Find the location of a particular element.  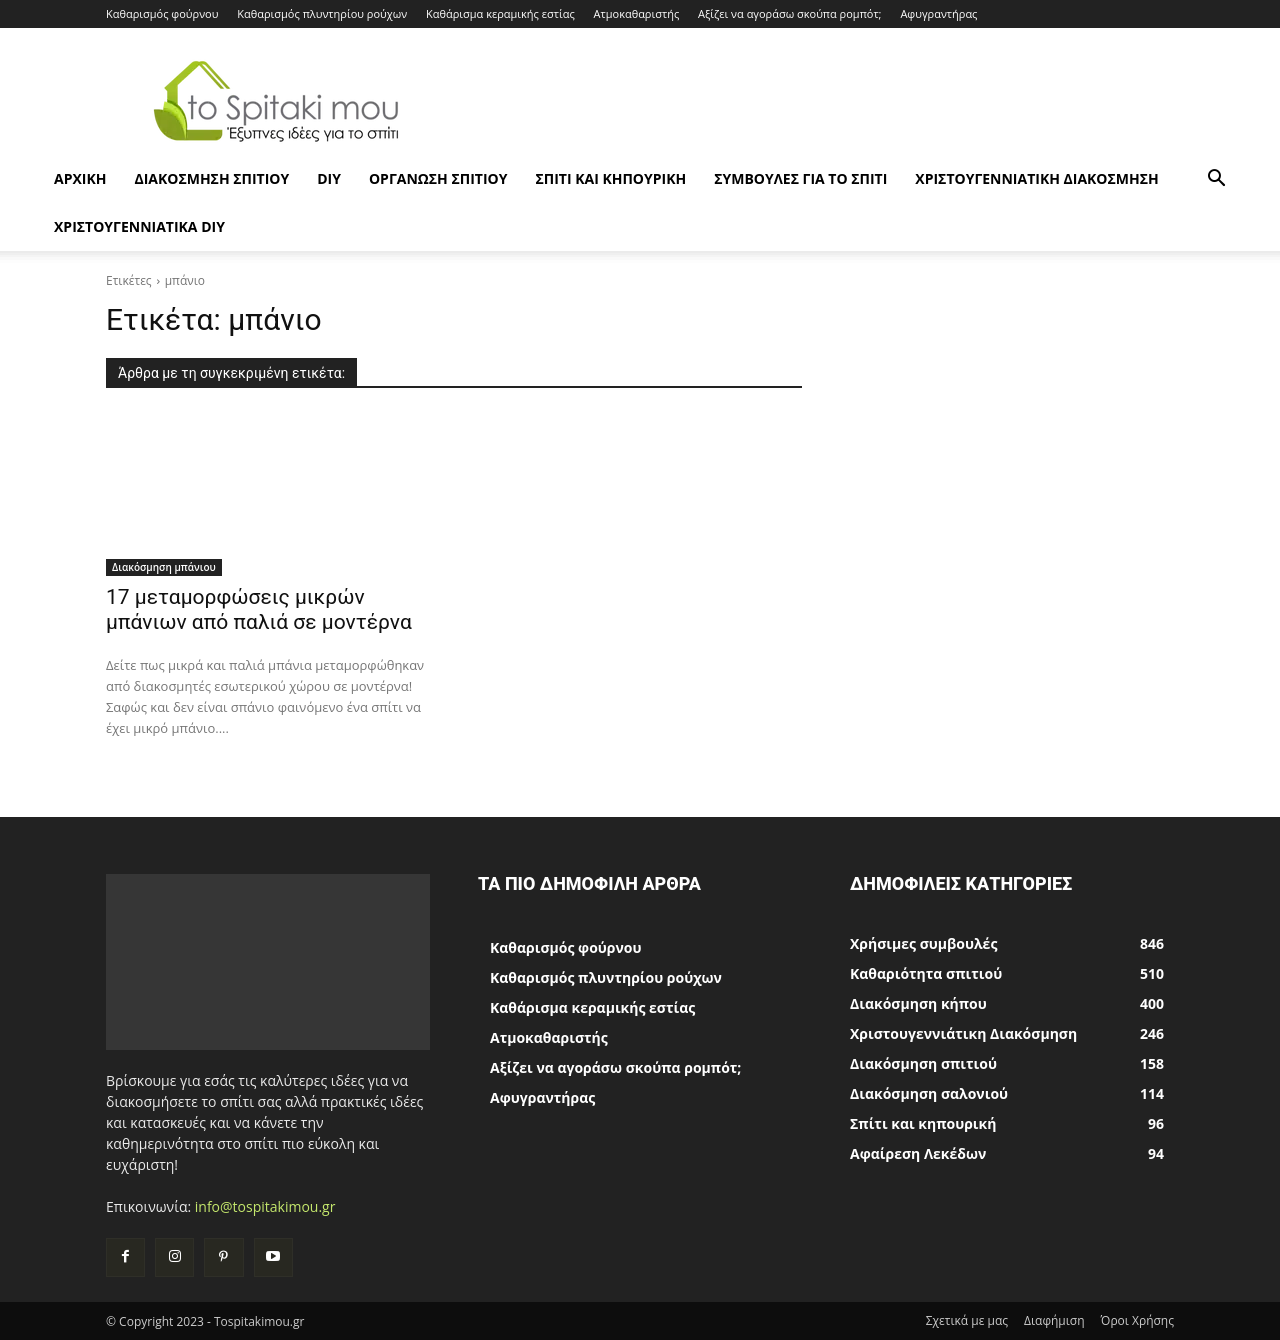

Καθαρισμός πλυντηρίου ρούχων is located at coordinates (322, 13).